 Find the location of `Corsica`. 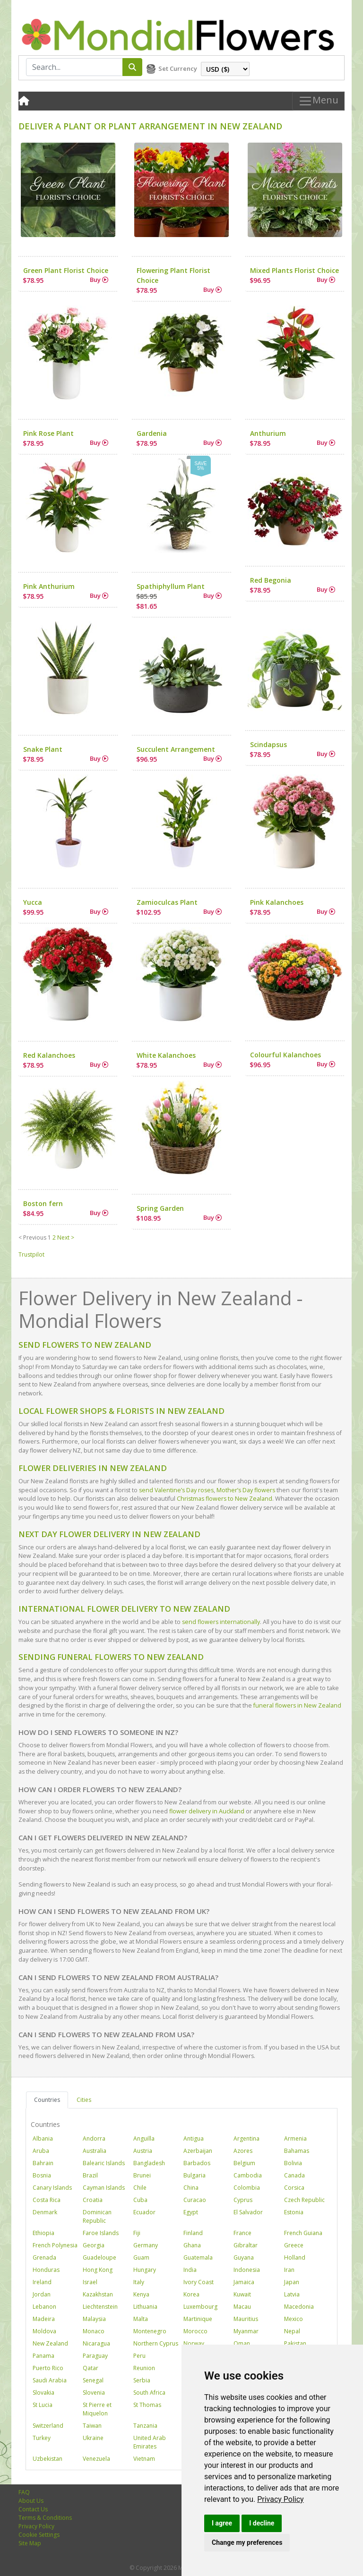

Corsica is located at coordinates (294, 2188).